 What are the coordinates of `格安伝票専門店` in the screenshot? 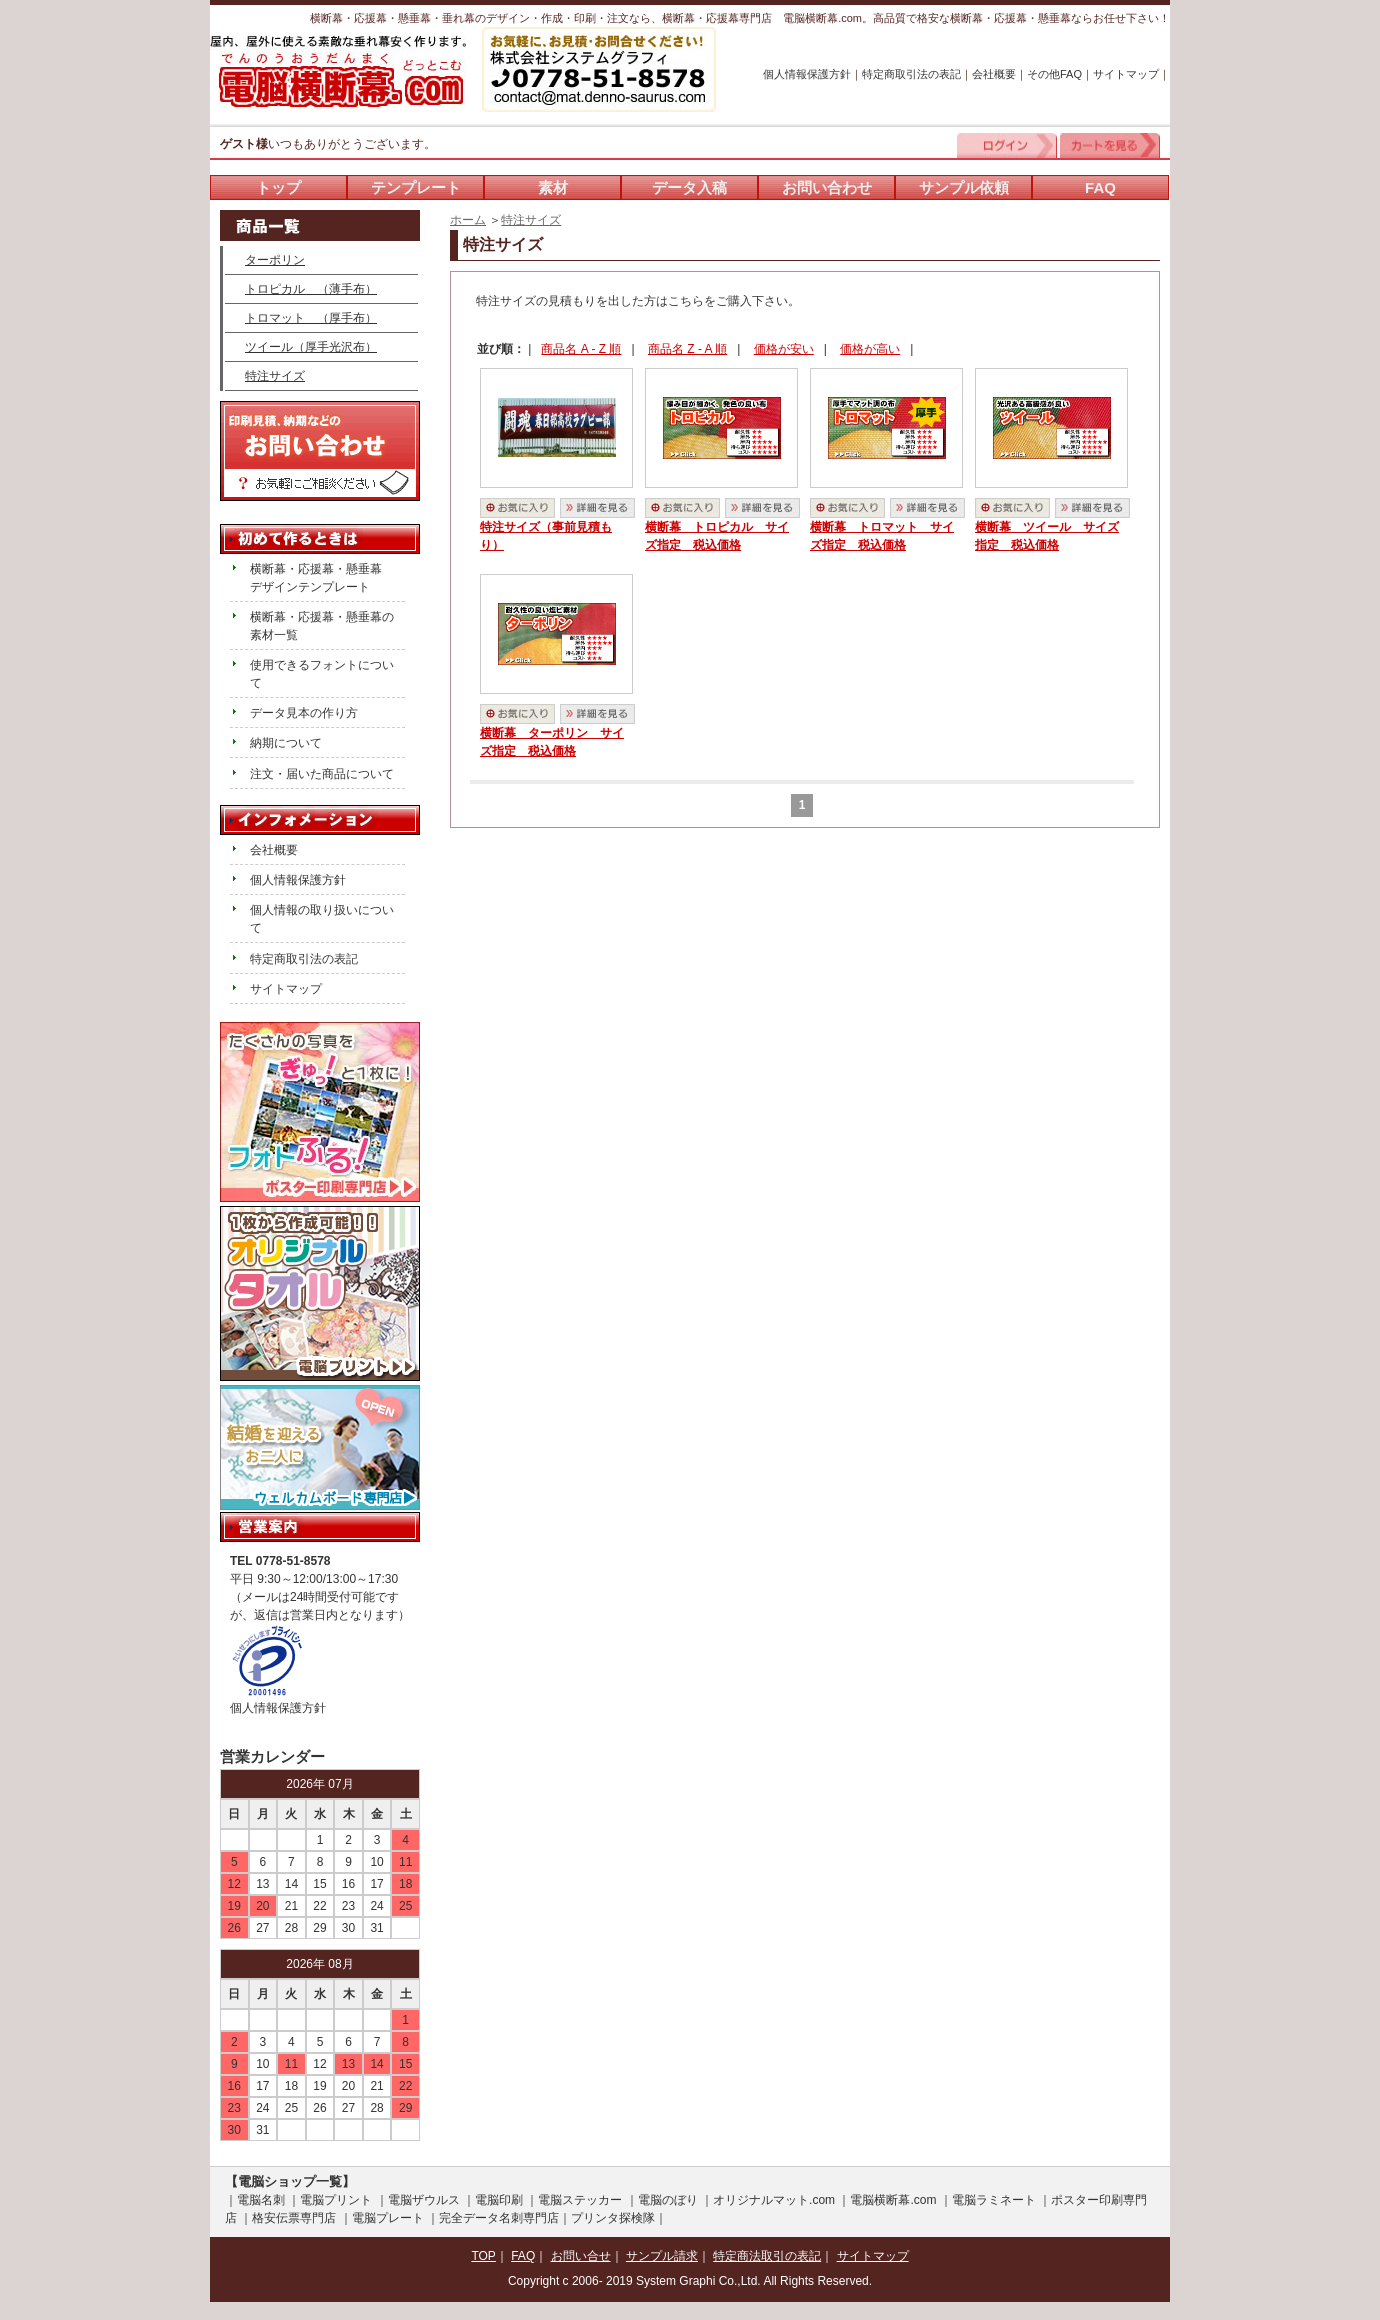 It's located at (294, 2218).